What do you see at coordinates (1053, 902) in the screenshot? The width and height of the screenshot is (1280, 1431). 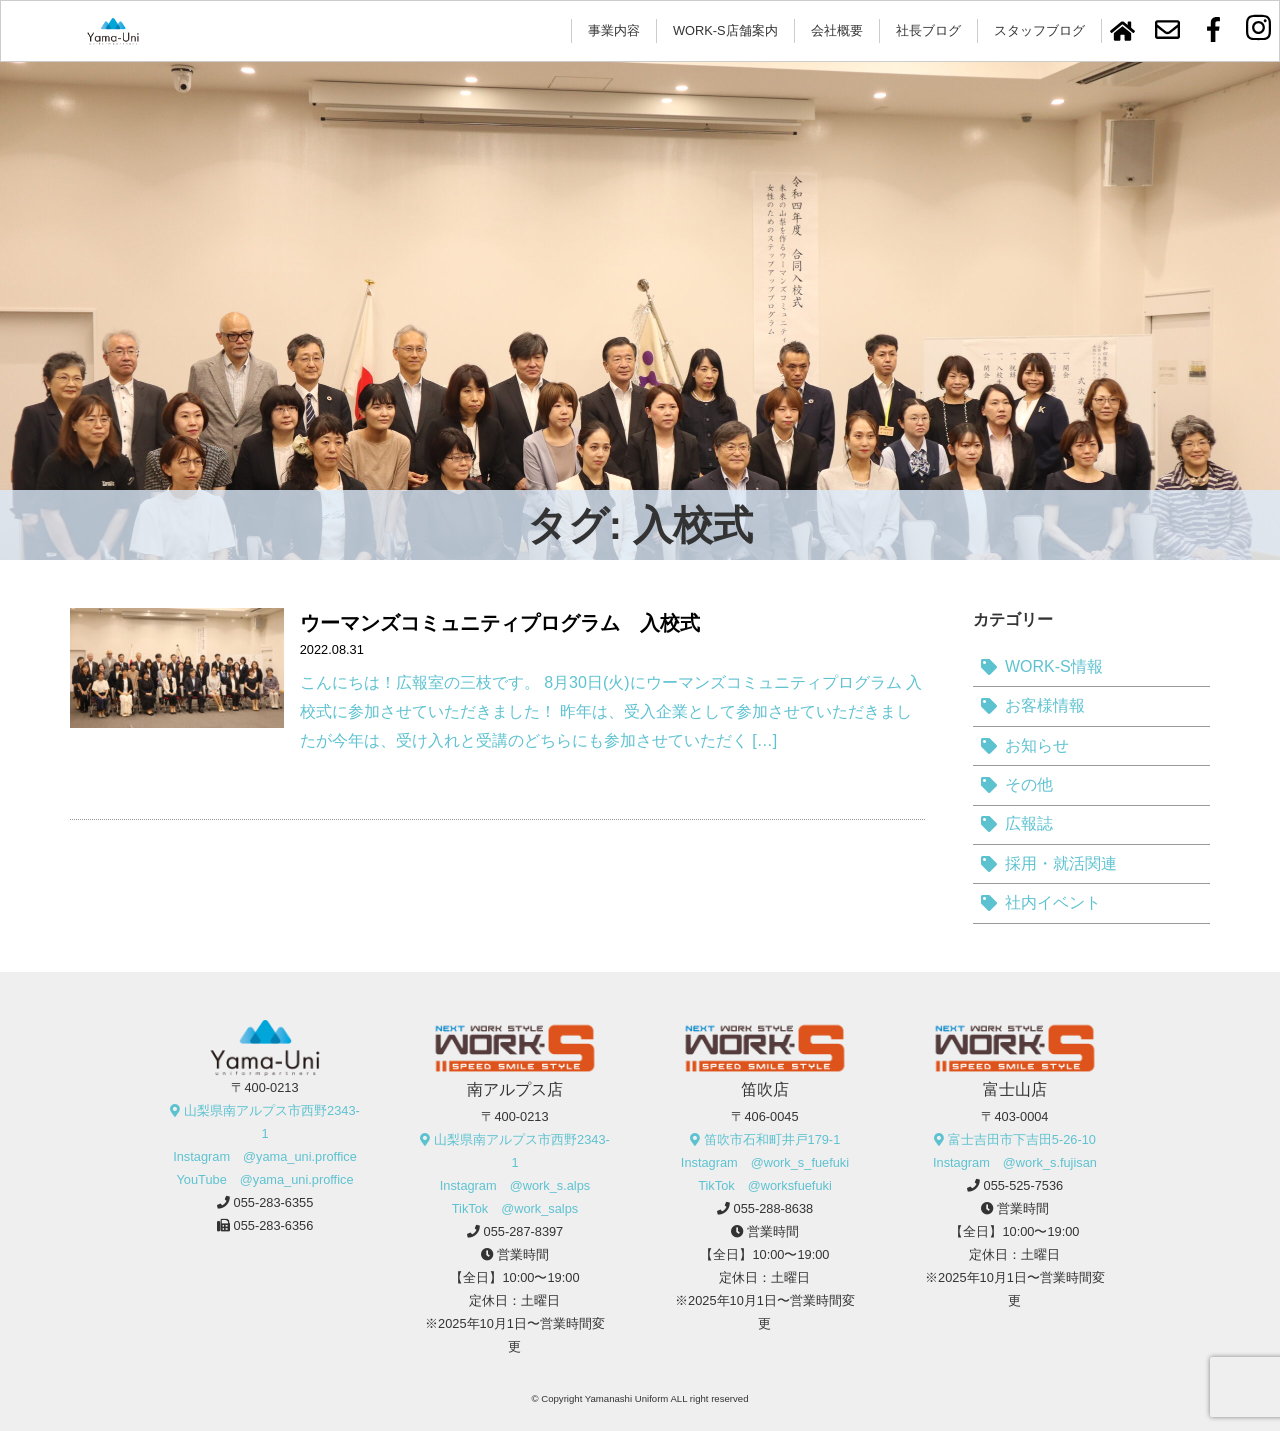 I see `社内イベント` at bounding box center [1053, 902].